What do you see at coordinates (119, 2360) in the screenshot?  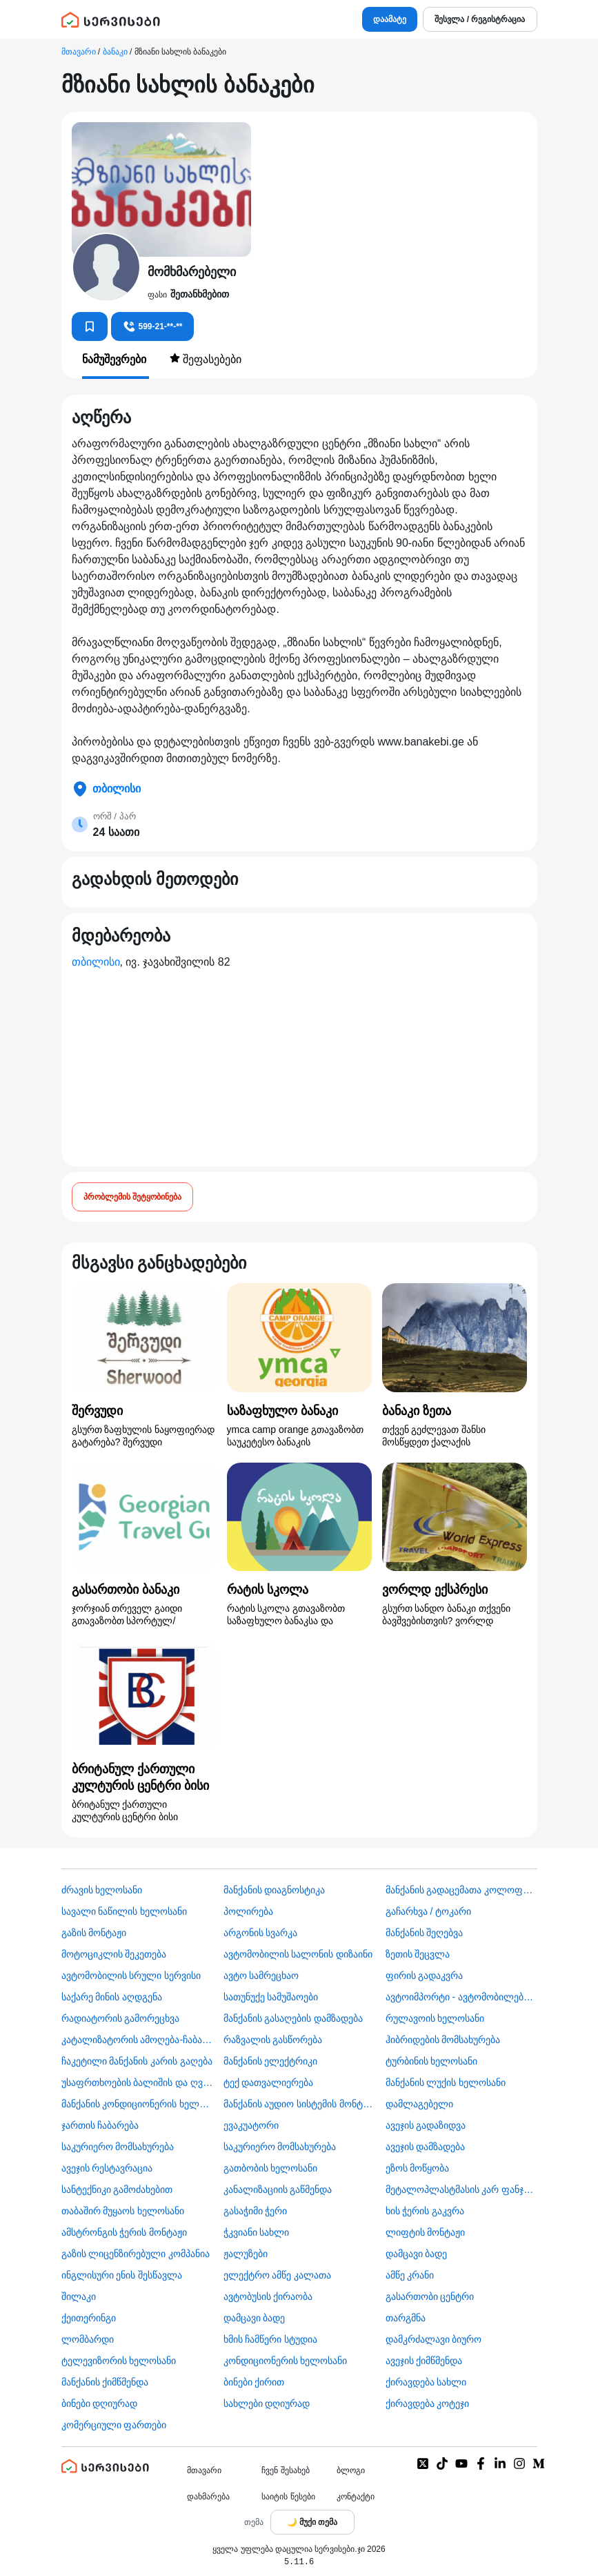 I see `ტელევიზორის ხელოსანი` at bounding box center [119, 2360].